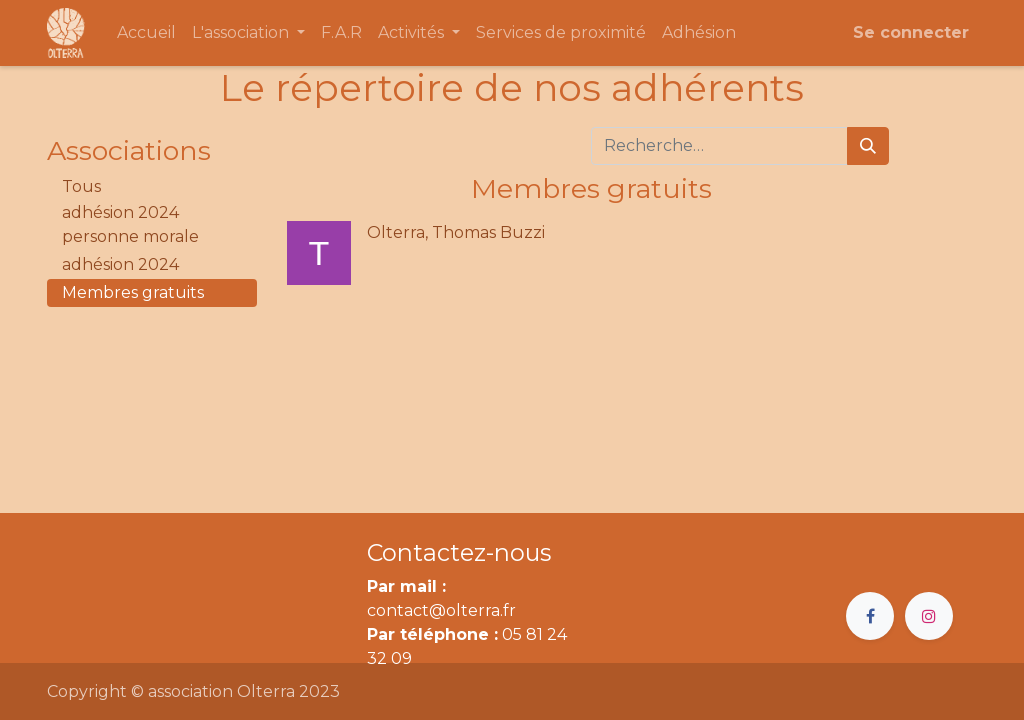  Describe the element at coordinates (120, 264) in the screenshot. I see `adhésion 2024` at that location.